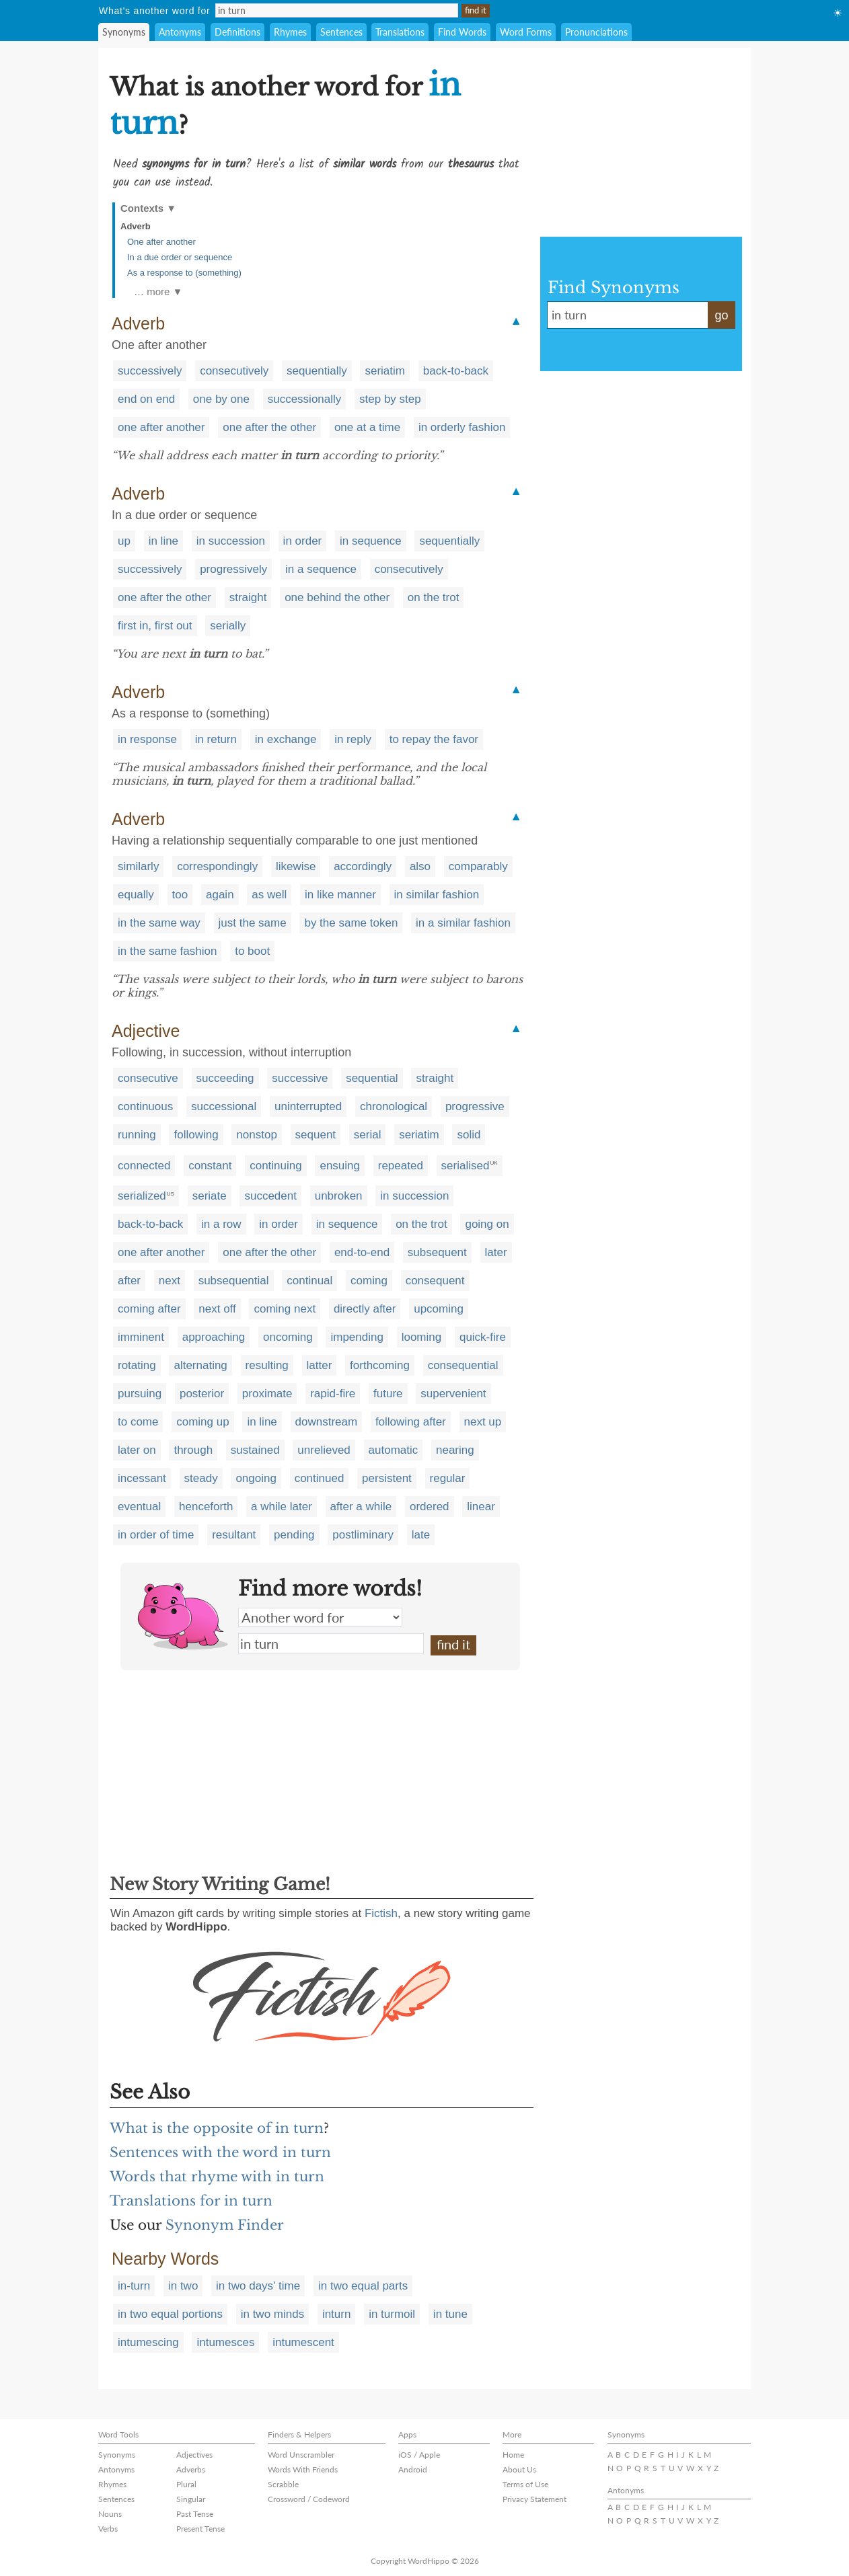 The height and width of the screenshot is (2576, 849). Describe the element at coordinates (421, 1534) in the screenshot. I see `late` at that location.